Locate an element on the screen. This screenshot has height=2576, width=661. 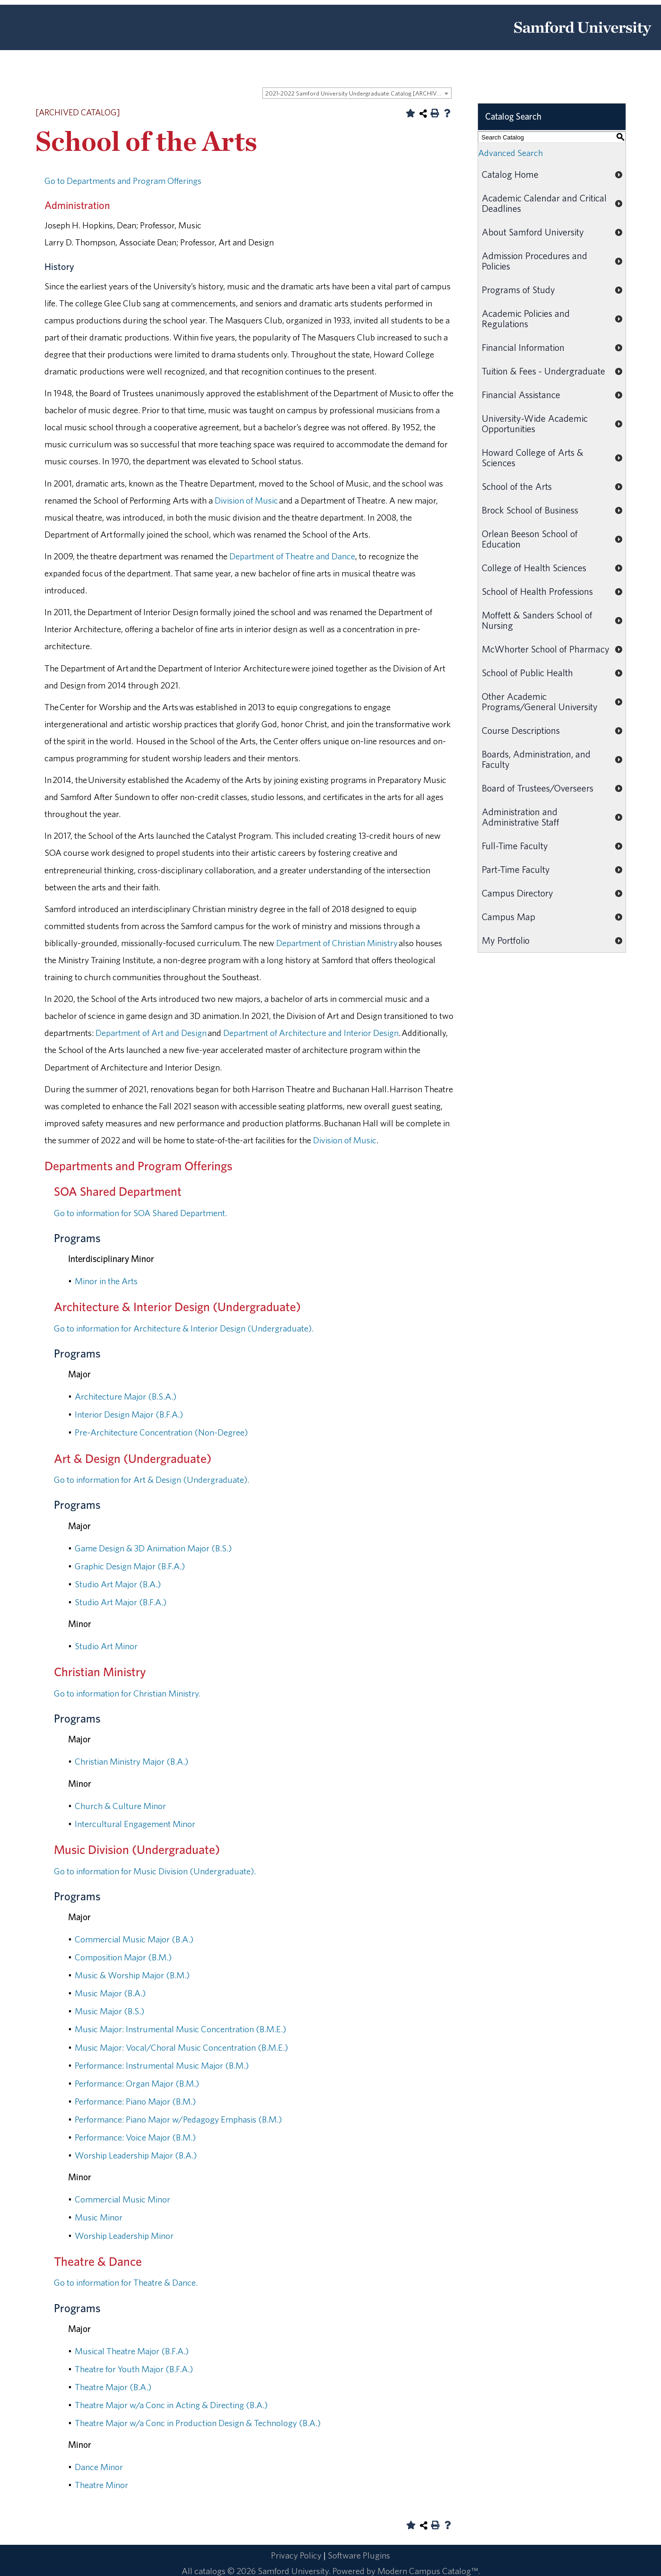
Privacy Policy is located at coordinates (296, 2555).